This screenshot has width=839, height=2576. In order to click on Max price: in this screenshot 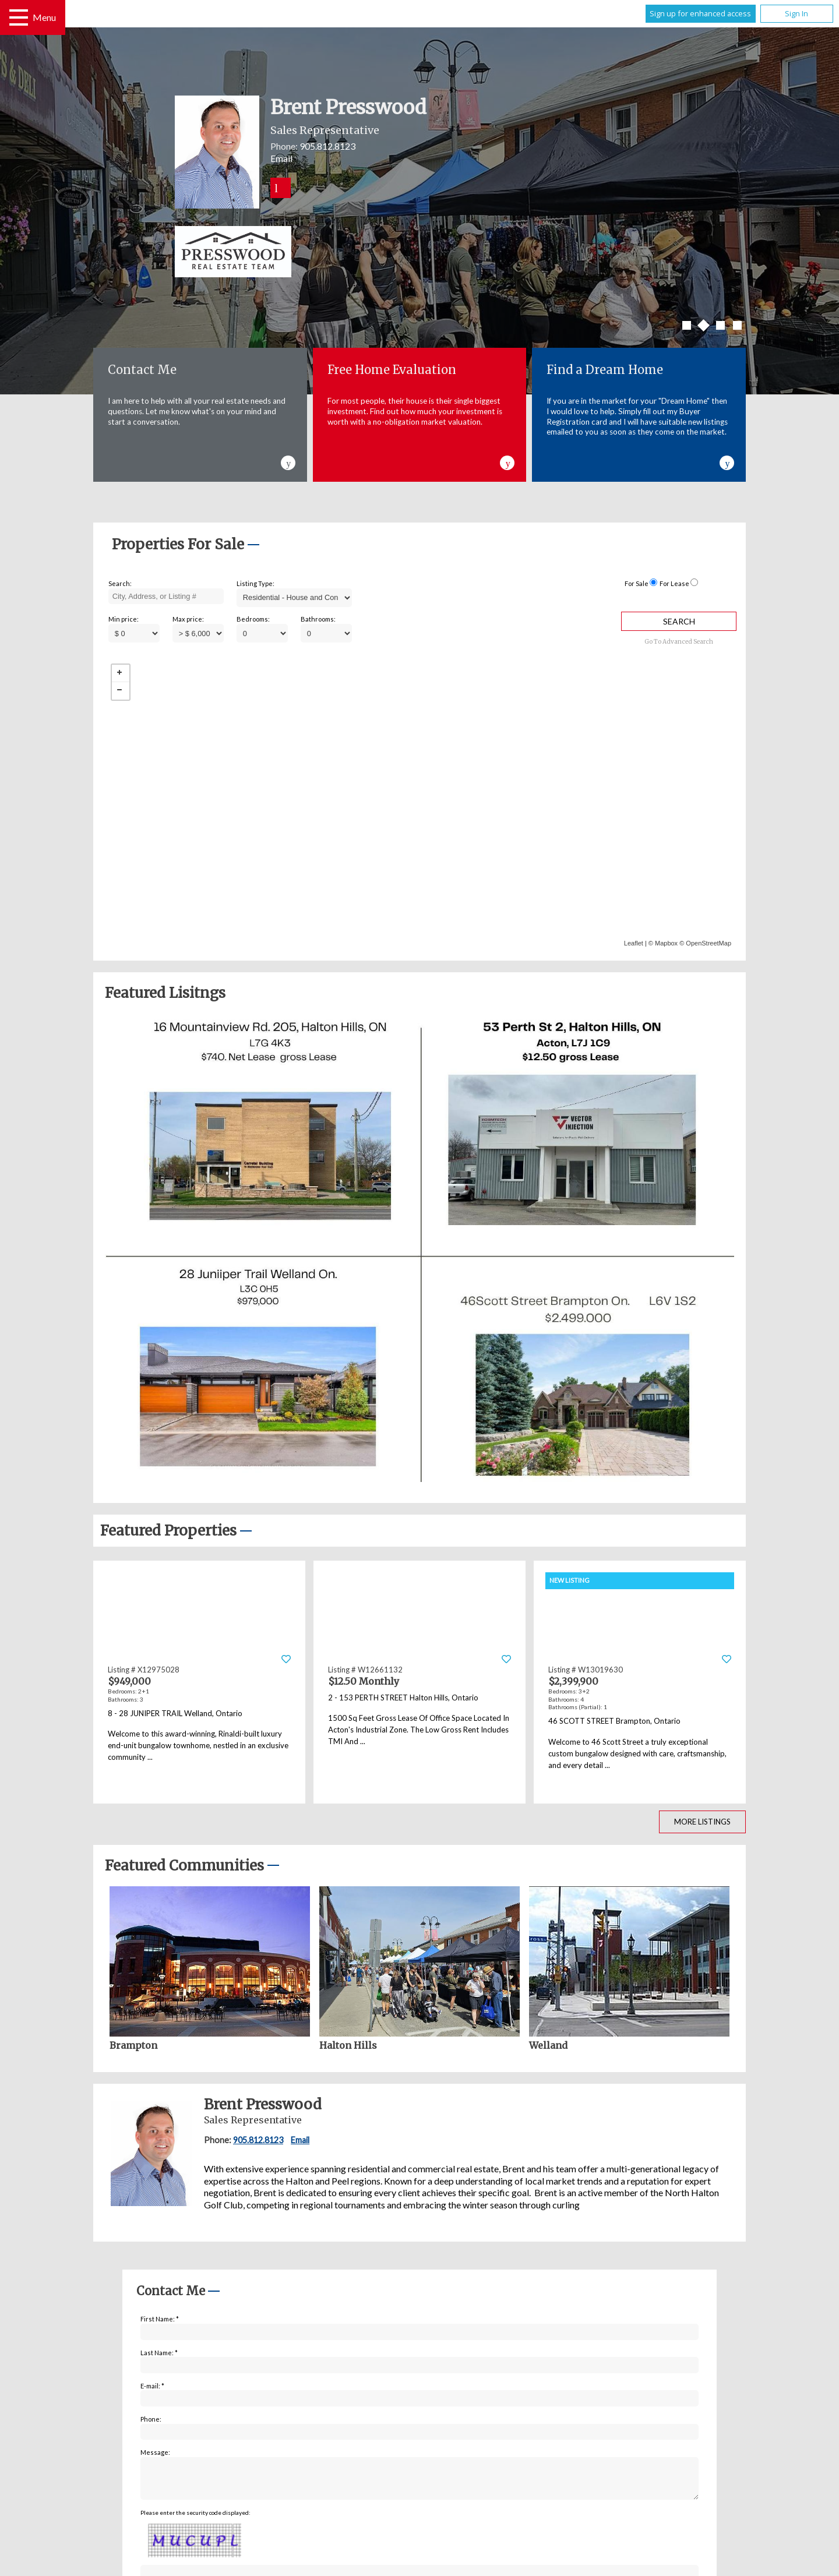, I will do `click(188, 619)`.